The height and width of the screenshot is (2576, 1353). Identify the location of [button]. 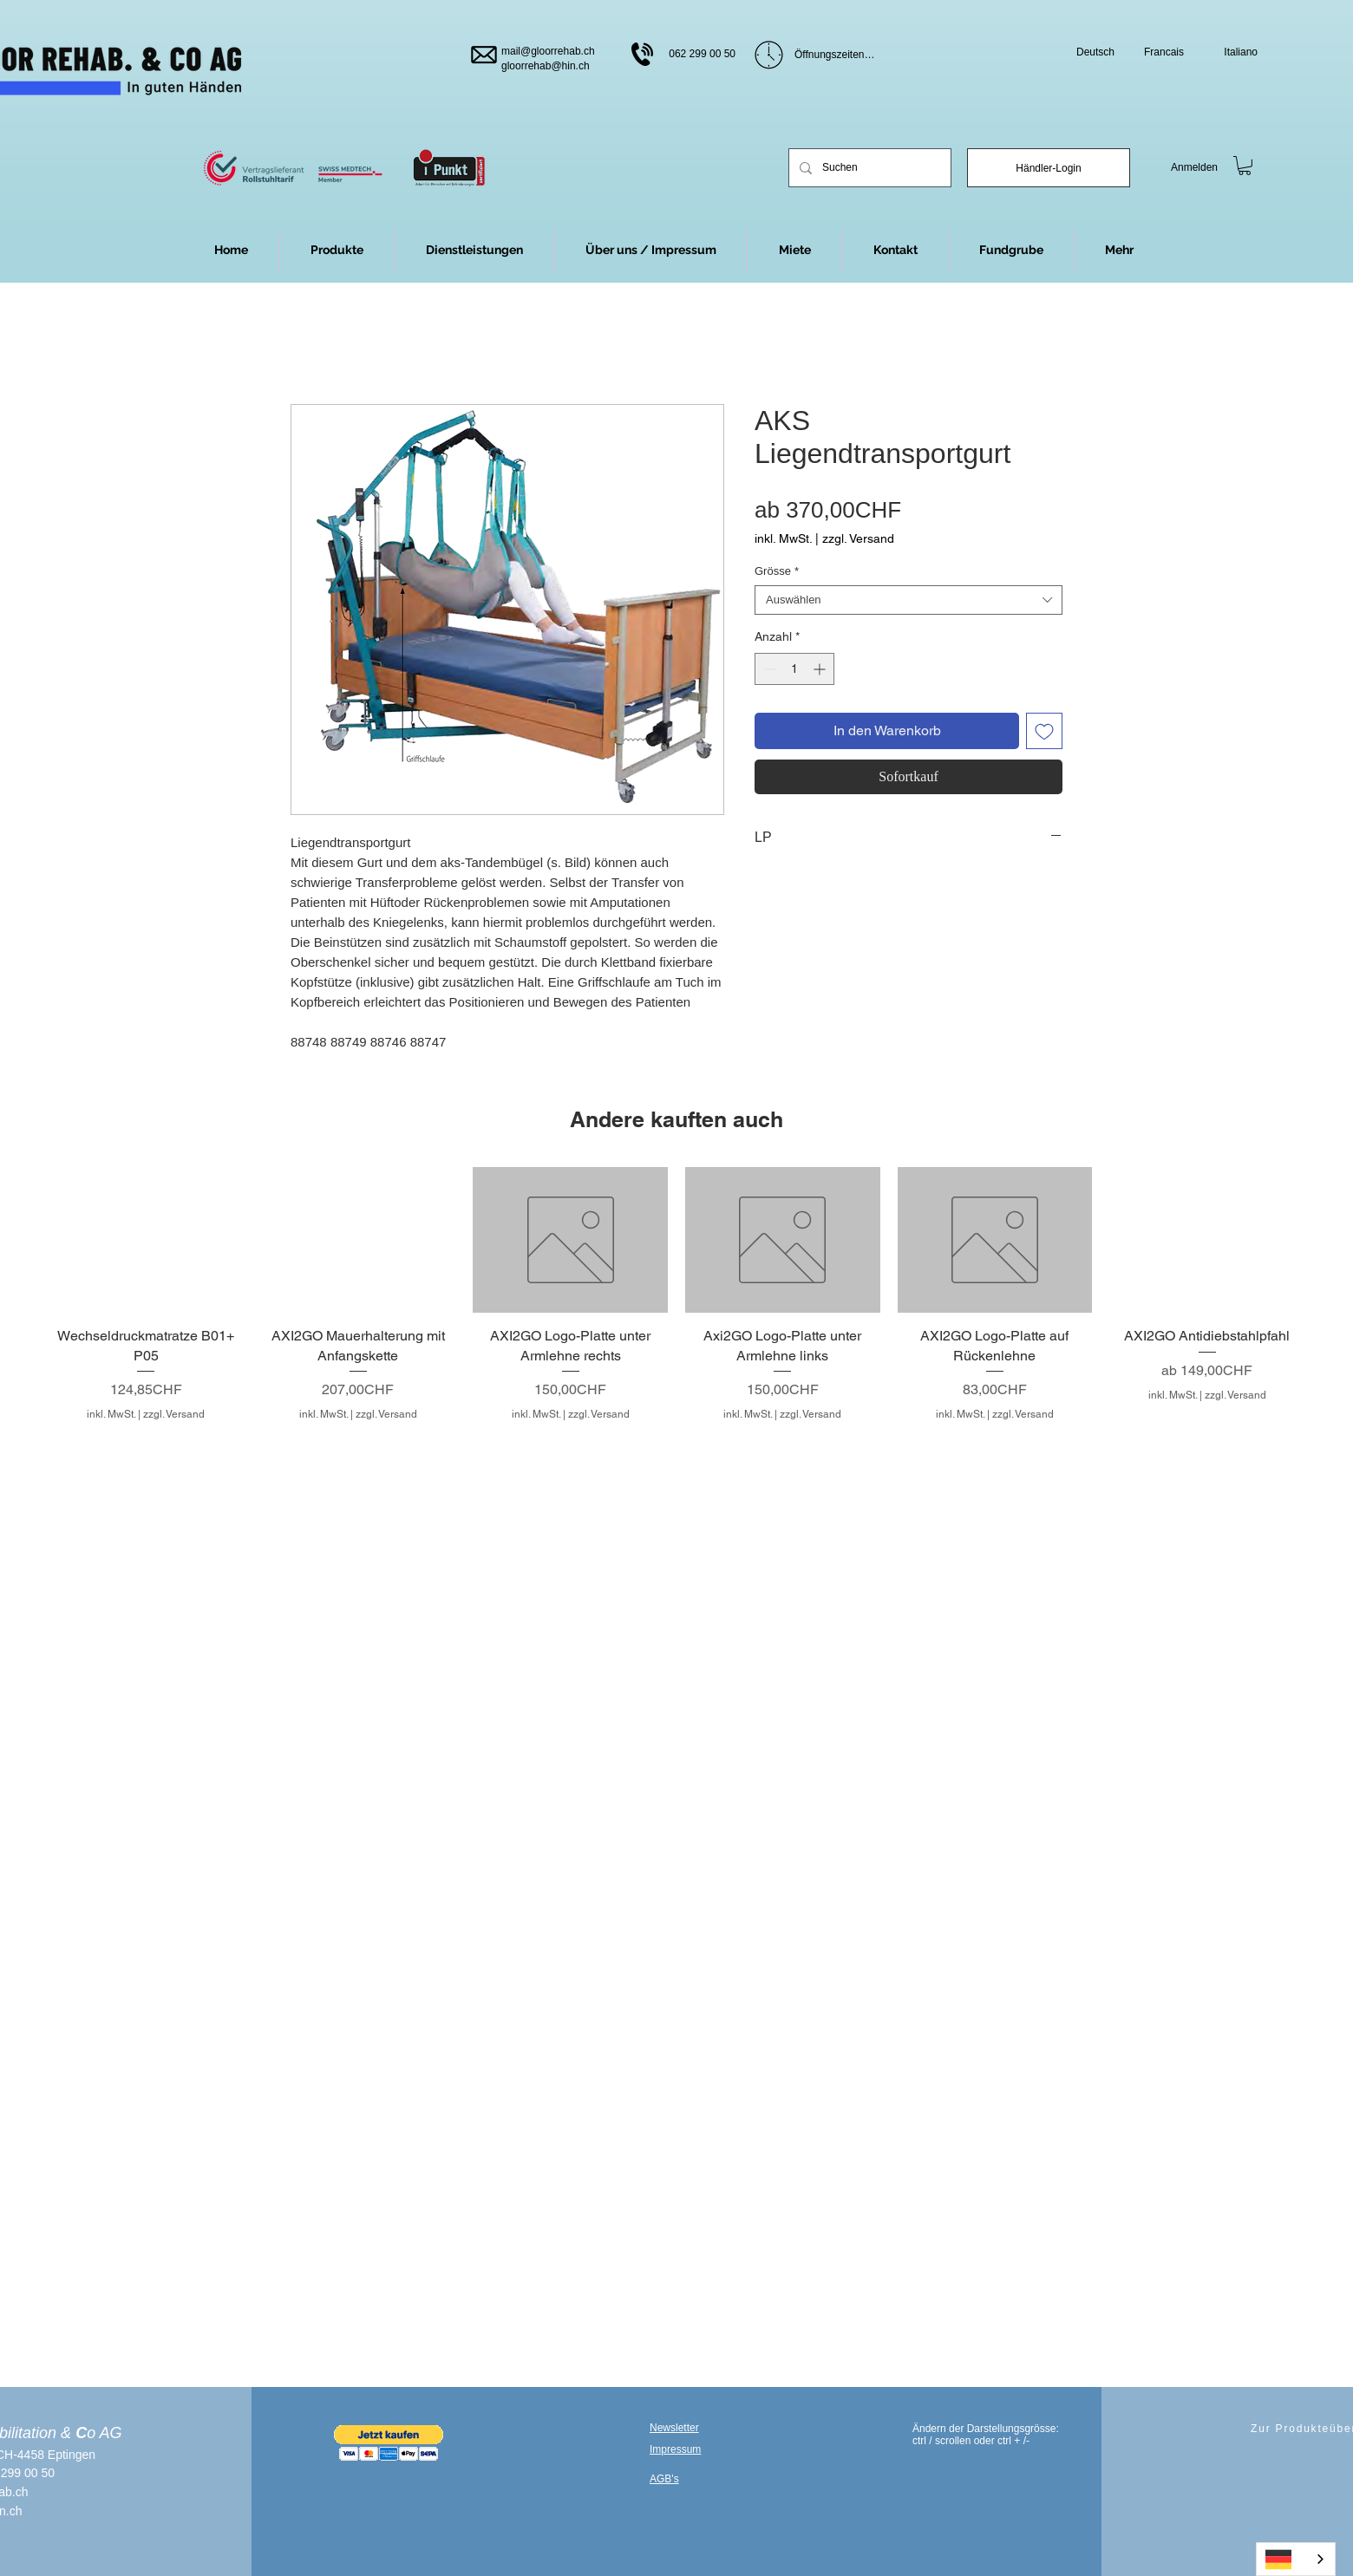
(1119, 249).